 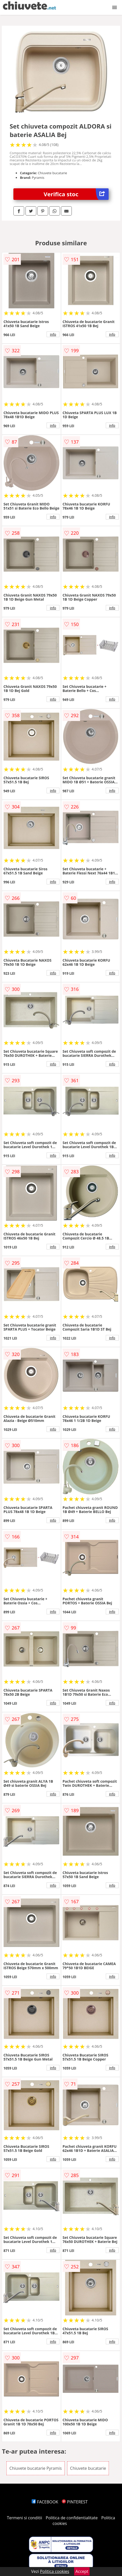 I want to click on Chiuvete bucatarie, so click(x=88, y=2468).